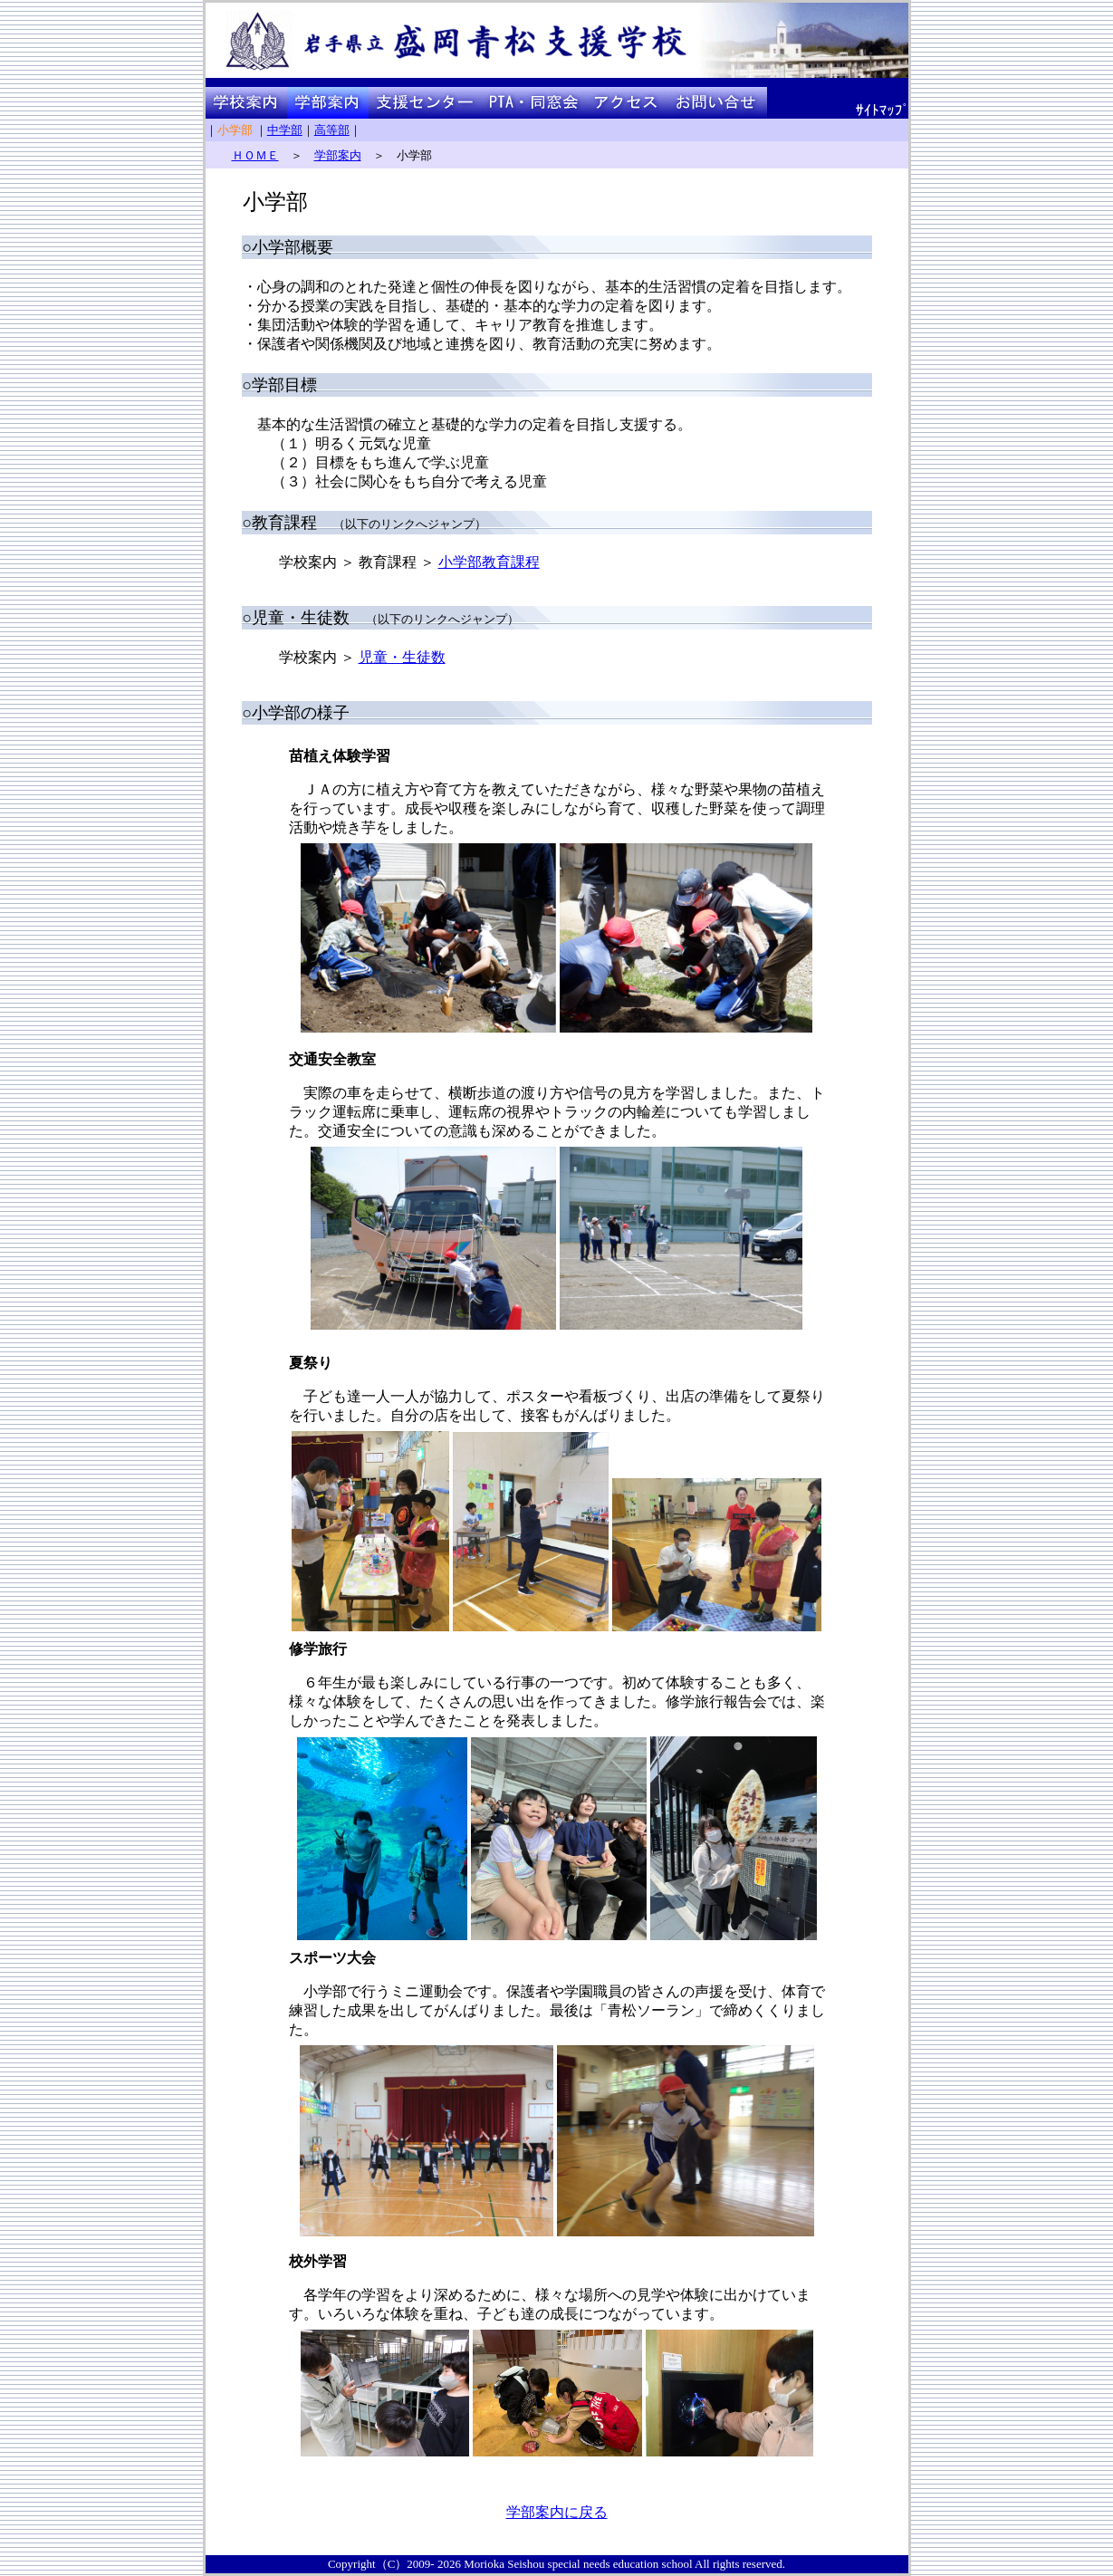 The image size is (1113, 2576). I want to click on 中学部, so click(284, 130).